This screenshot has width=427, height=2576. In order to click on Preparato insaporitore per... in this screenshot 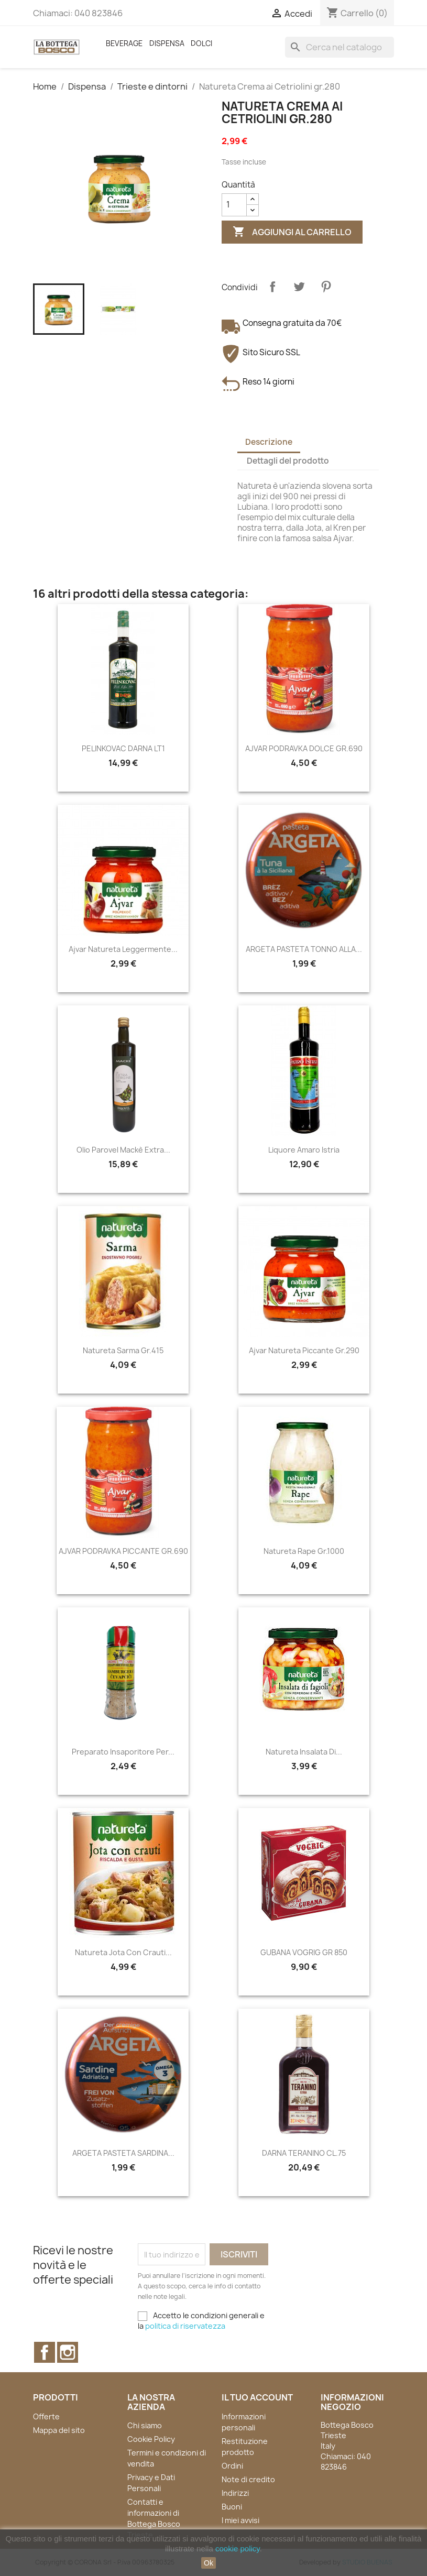, I will do `click(123, 1752)`.